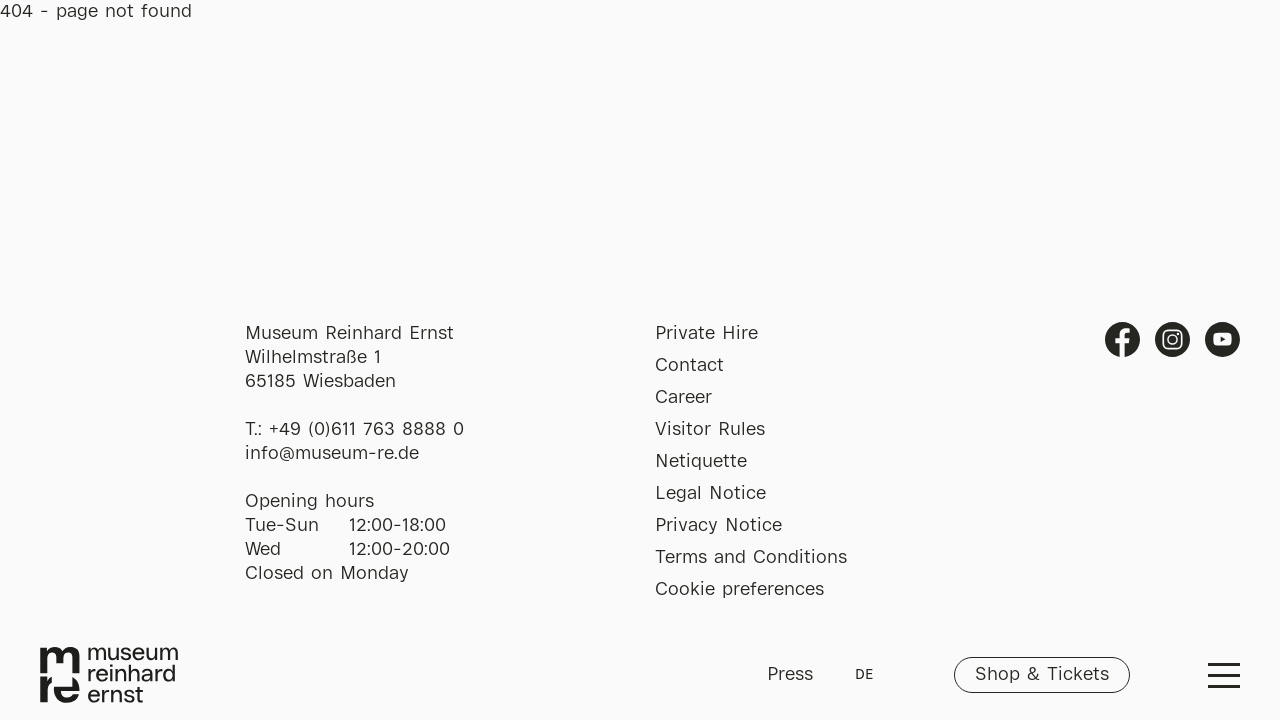  What do you see at coordinates (683, 398) in the screenshot?
I see `Career` at bounding box center [683, 398].